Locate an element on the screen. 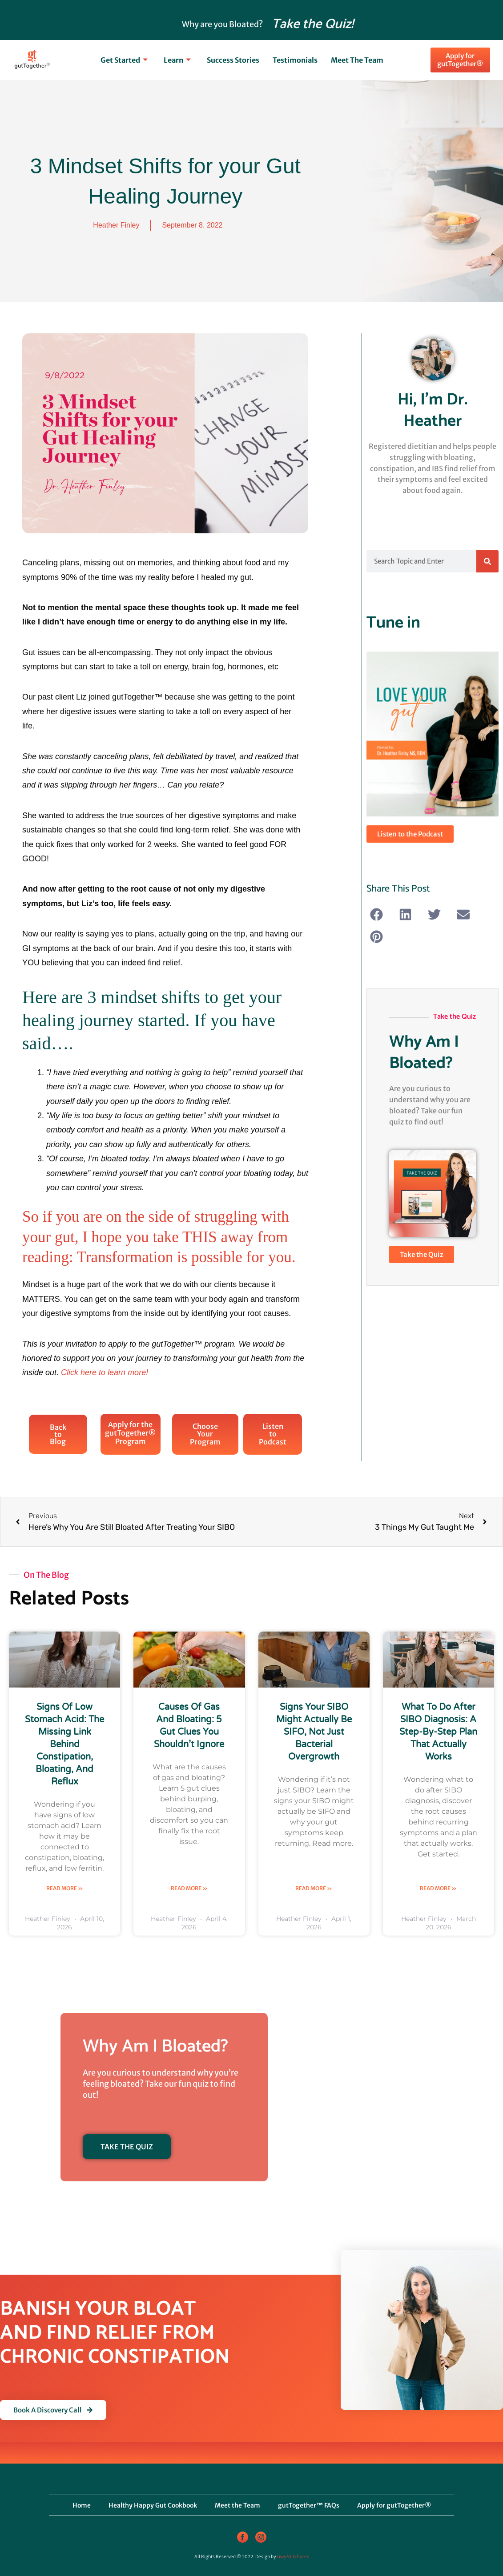 The height and width of the screenshot is (2576, 503). Healthy Happy Gut Cookbook is located at coordinates (153, 2505).